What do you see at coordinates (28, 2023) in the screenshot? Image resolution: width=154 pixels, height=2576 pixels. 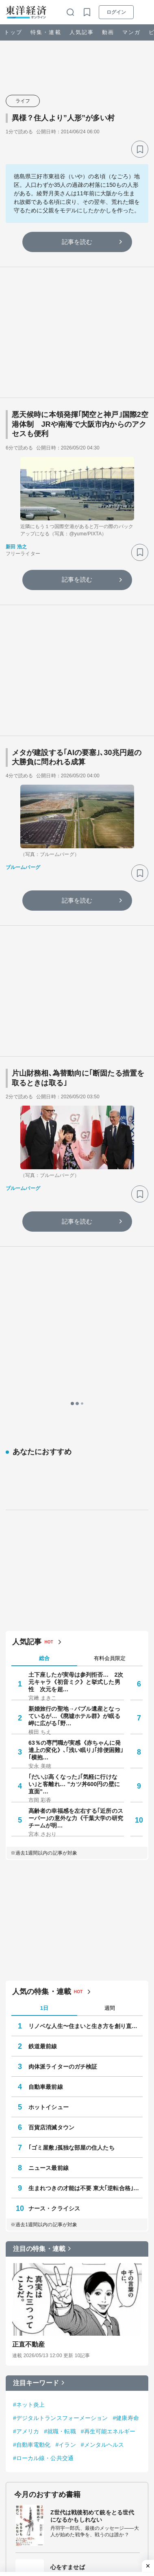 I see `正直不動産` at bounding box center [28, 2023].